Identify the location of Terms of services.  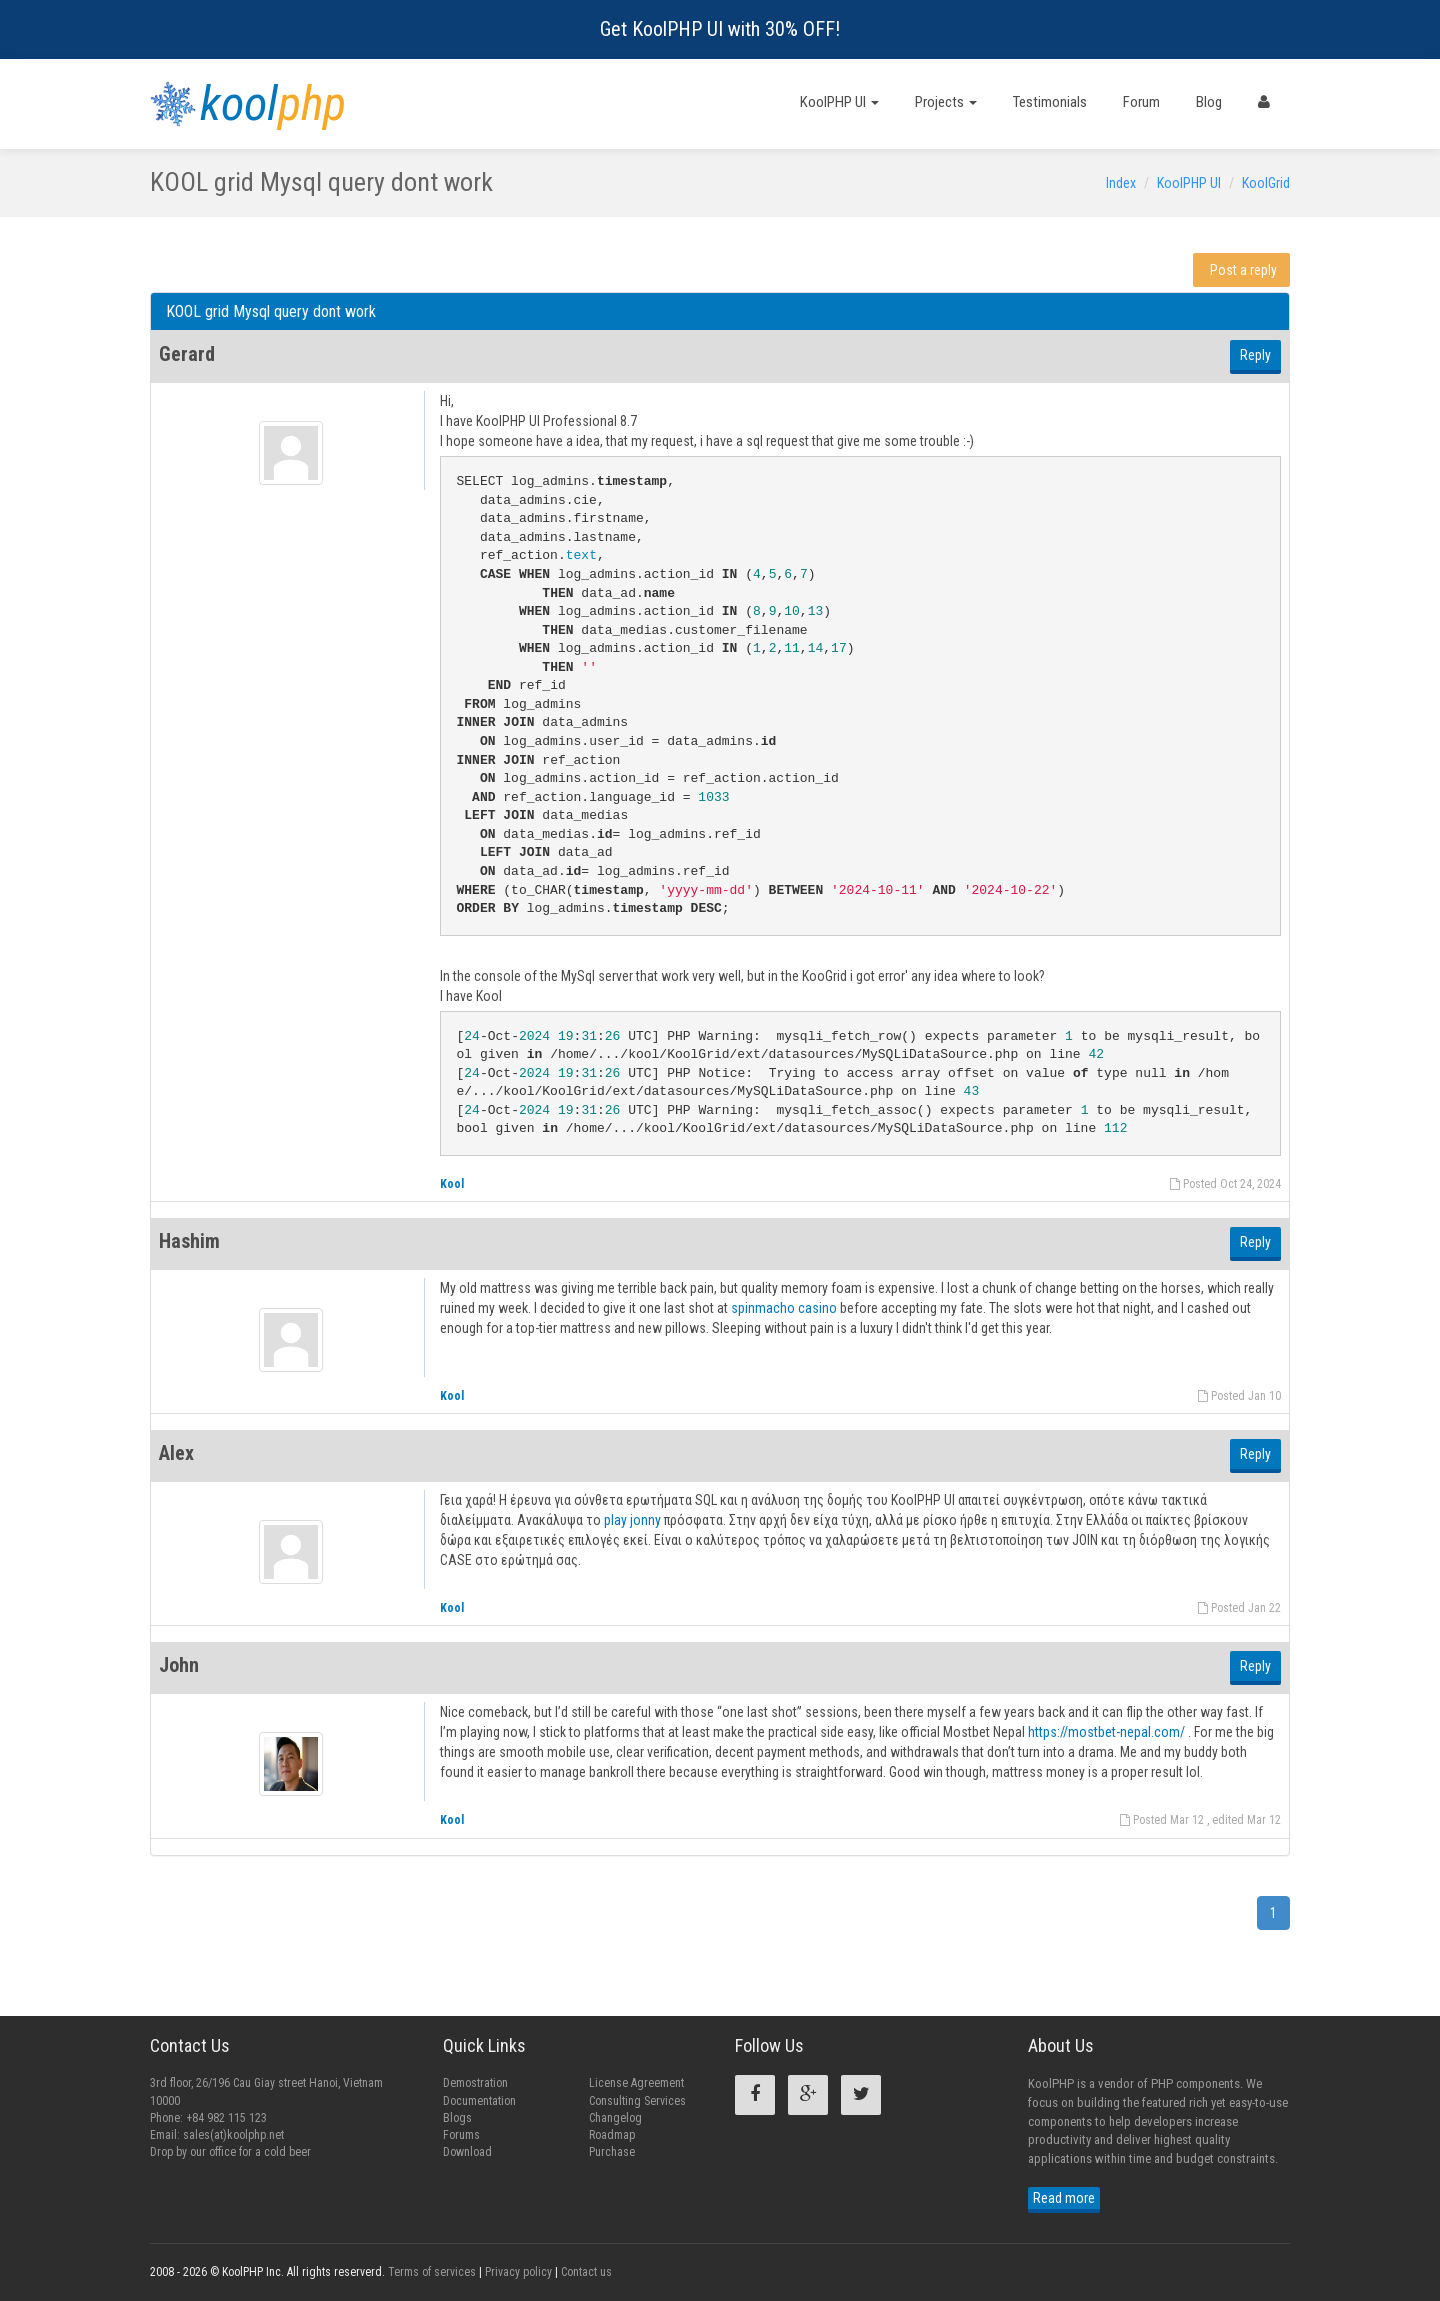
(432, 2272).